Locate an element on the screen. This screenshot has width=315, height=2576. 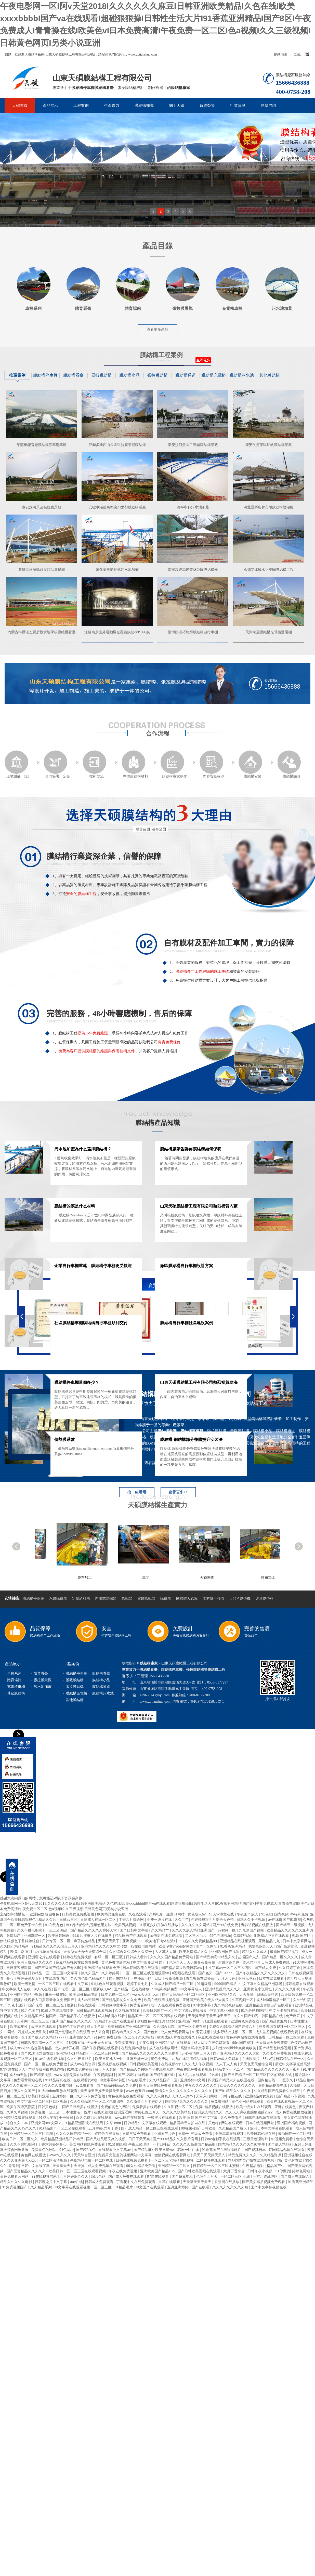
少妇性bbb搡bbb爽爽爽欧美 is located at coordinates (234, 2048).